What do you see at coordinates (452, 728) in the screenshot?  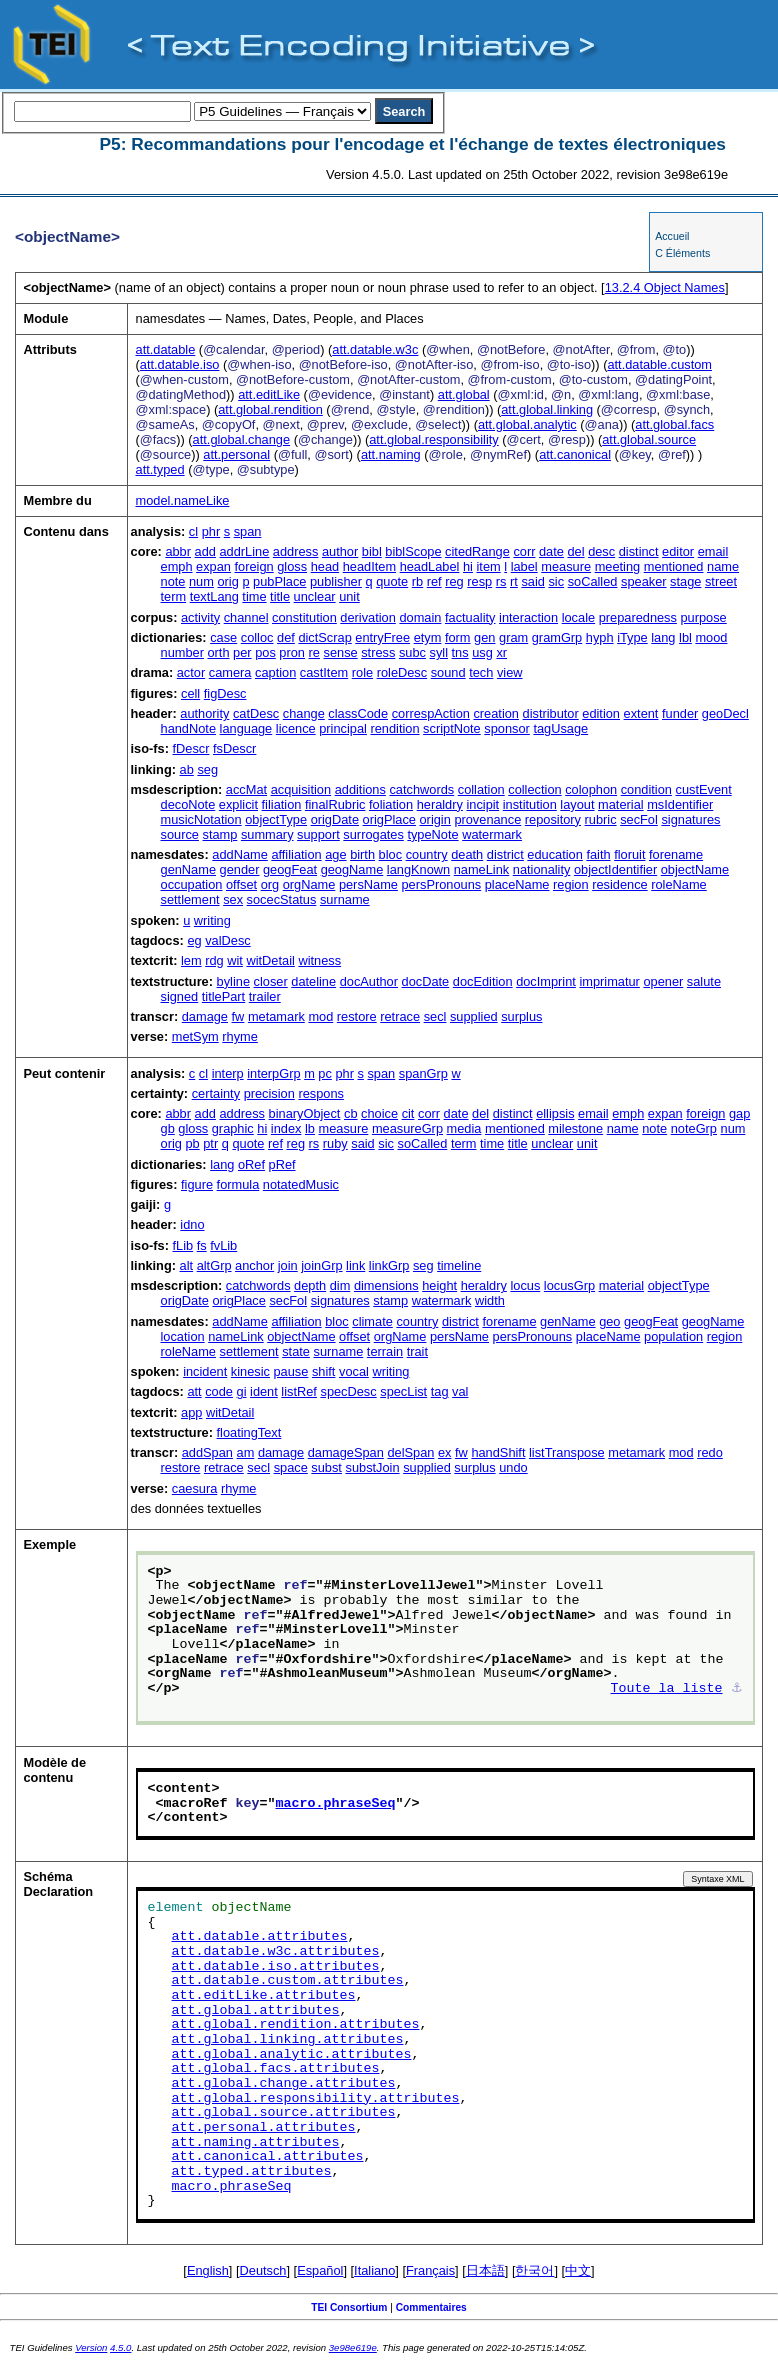 I see `scriptNote` at bounding box center [452, 728].